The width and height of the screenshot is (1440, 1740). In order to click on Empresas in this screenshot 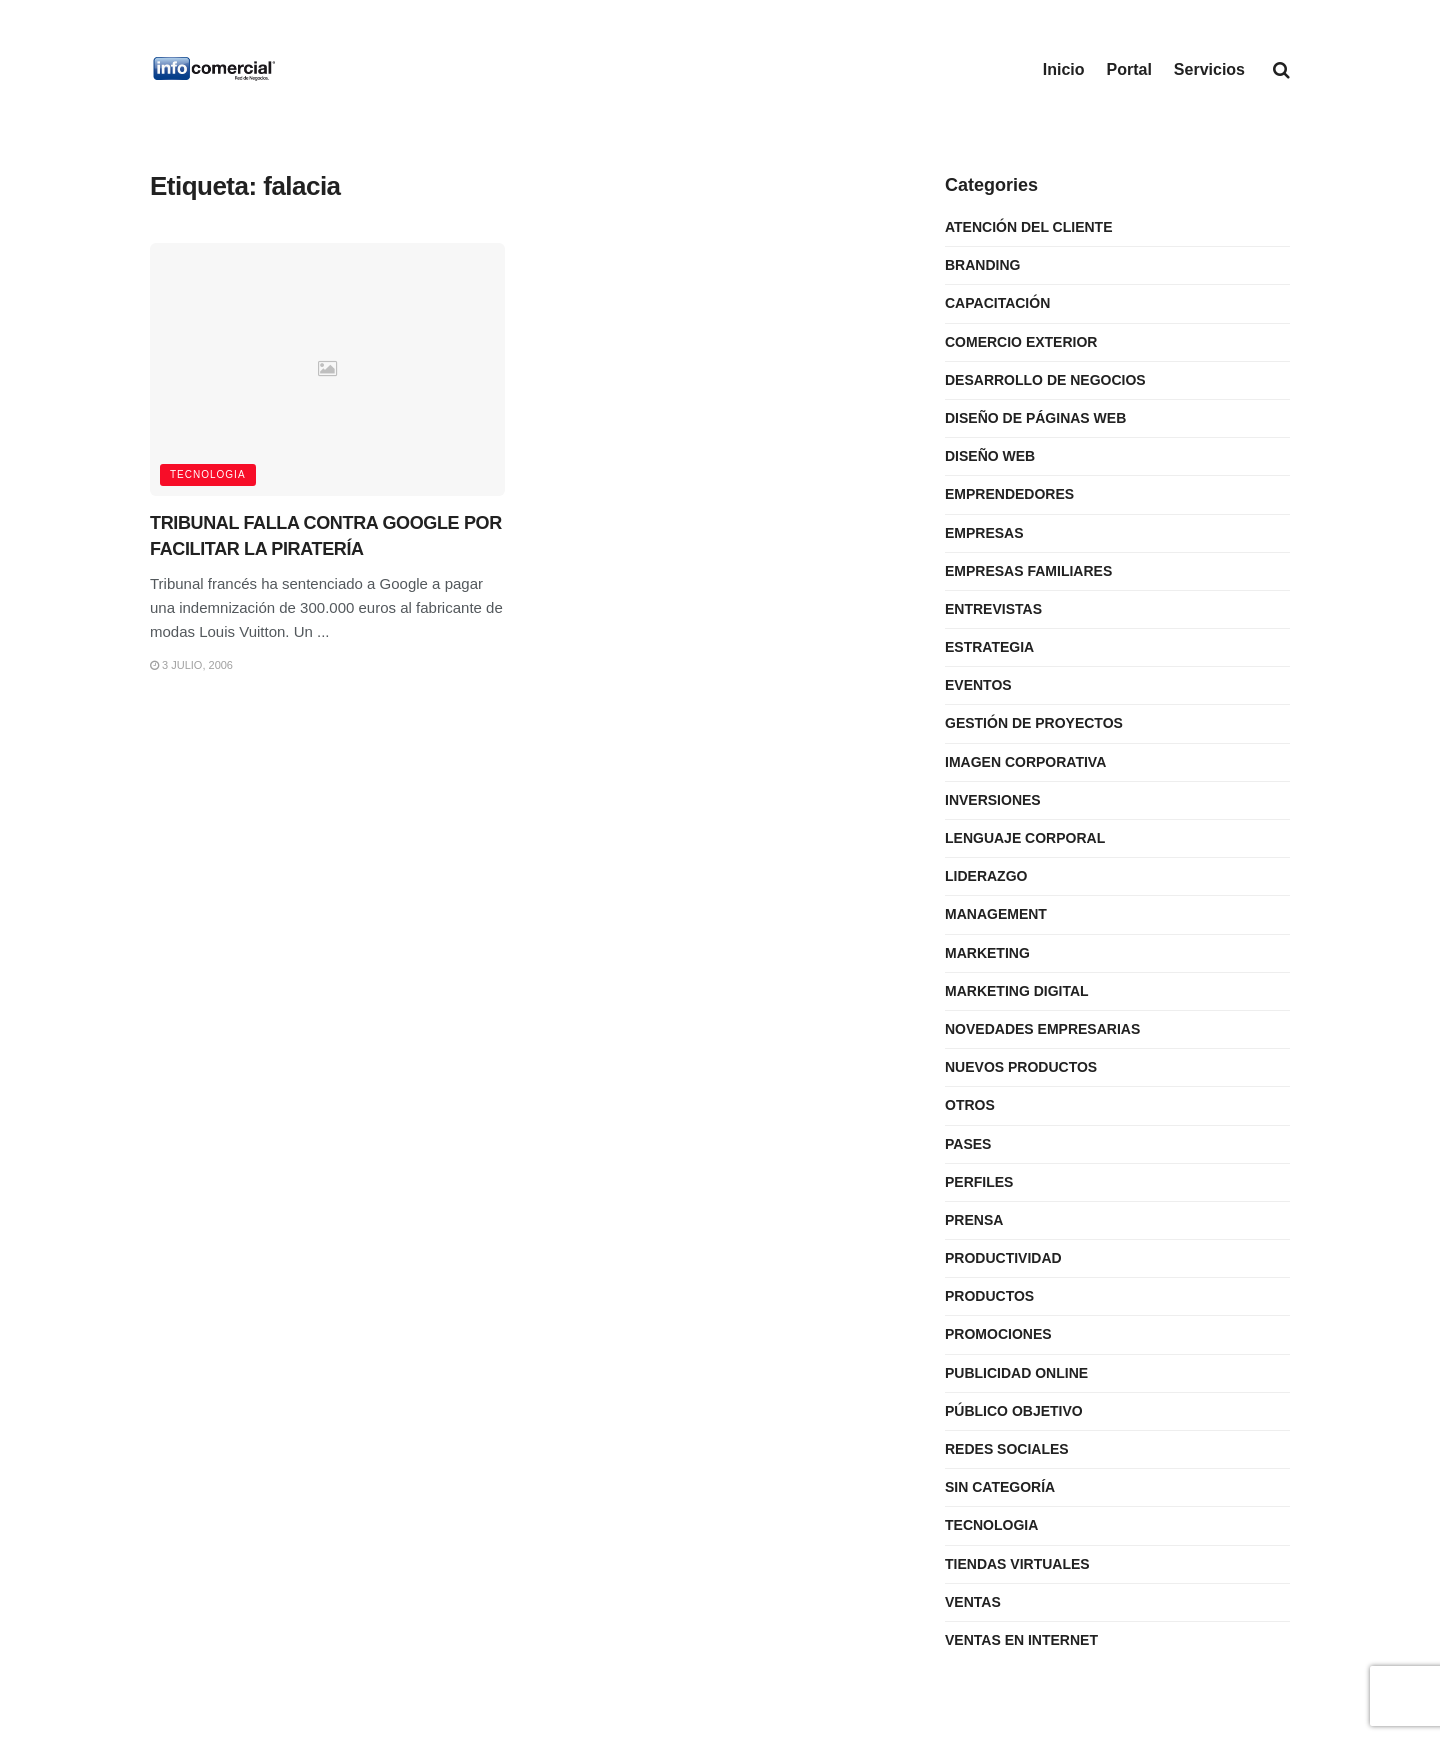, I will do `click(984, 533)`.